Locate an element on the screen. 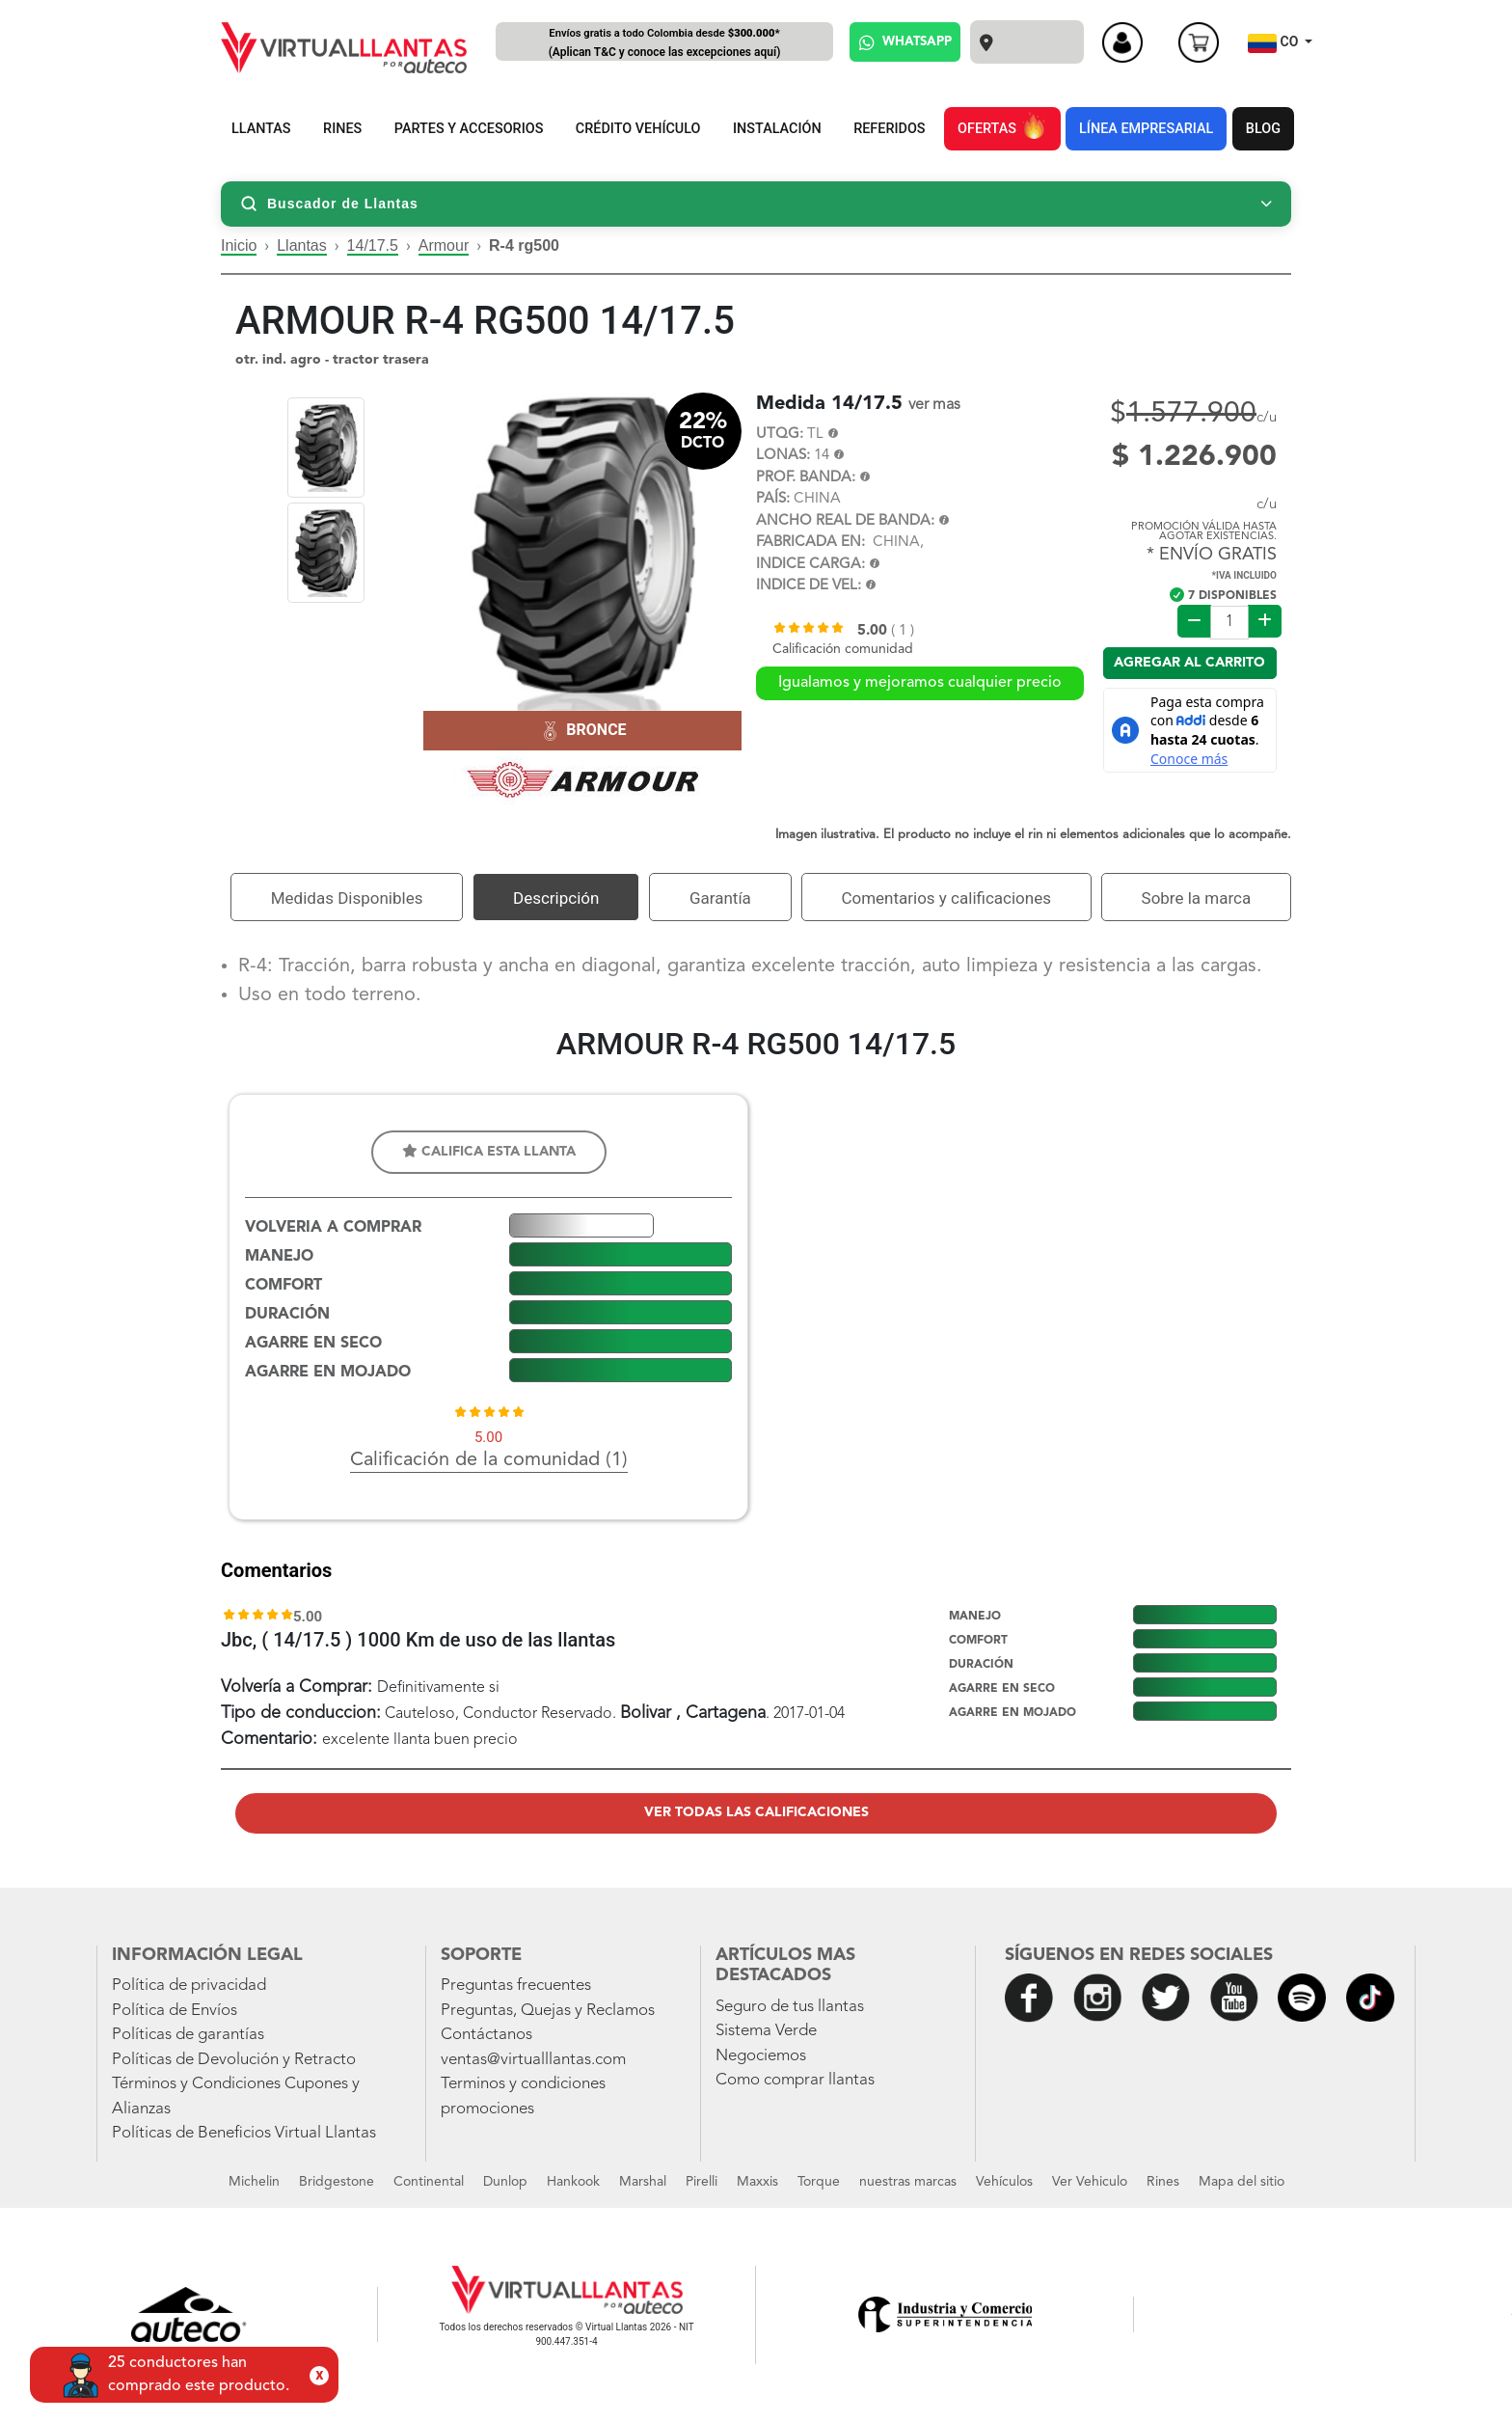 The height and width of the screenshot is (2422, 1512). Comentarios y calificaciones [tab] is located at coordinates (946, 898).